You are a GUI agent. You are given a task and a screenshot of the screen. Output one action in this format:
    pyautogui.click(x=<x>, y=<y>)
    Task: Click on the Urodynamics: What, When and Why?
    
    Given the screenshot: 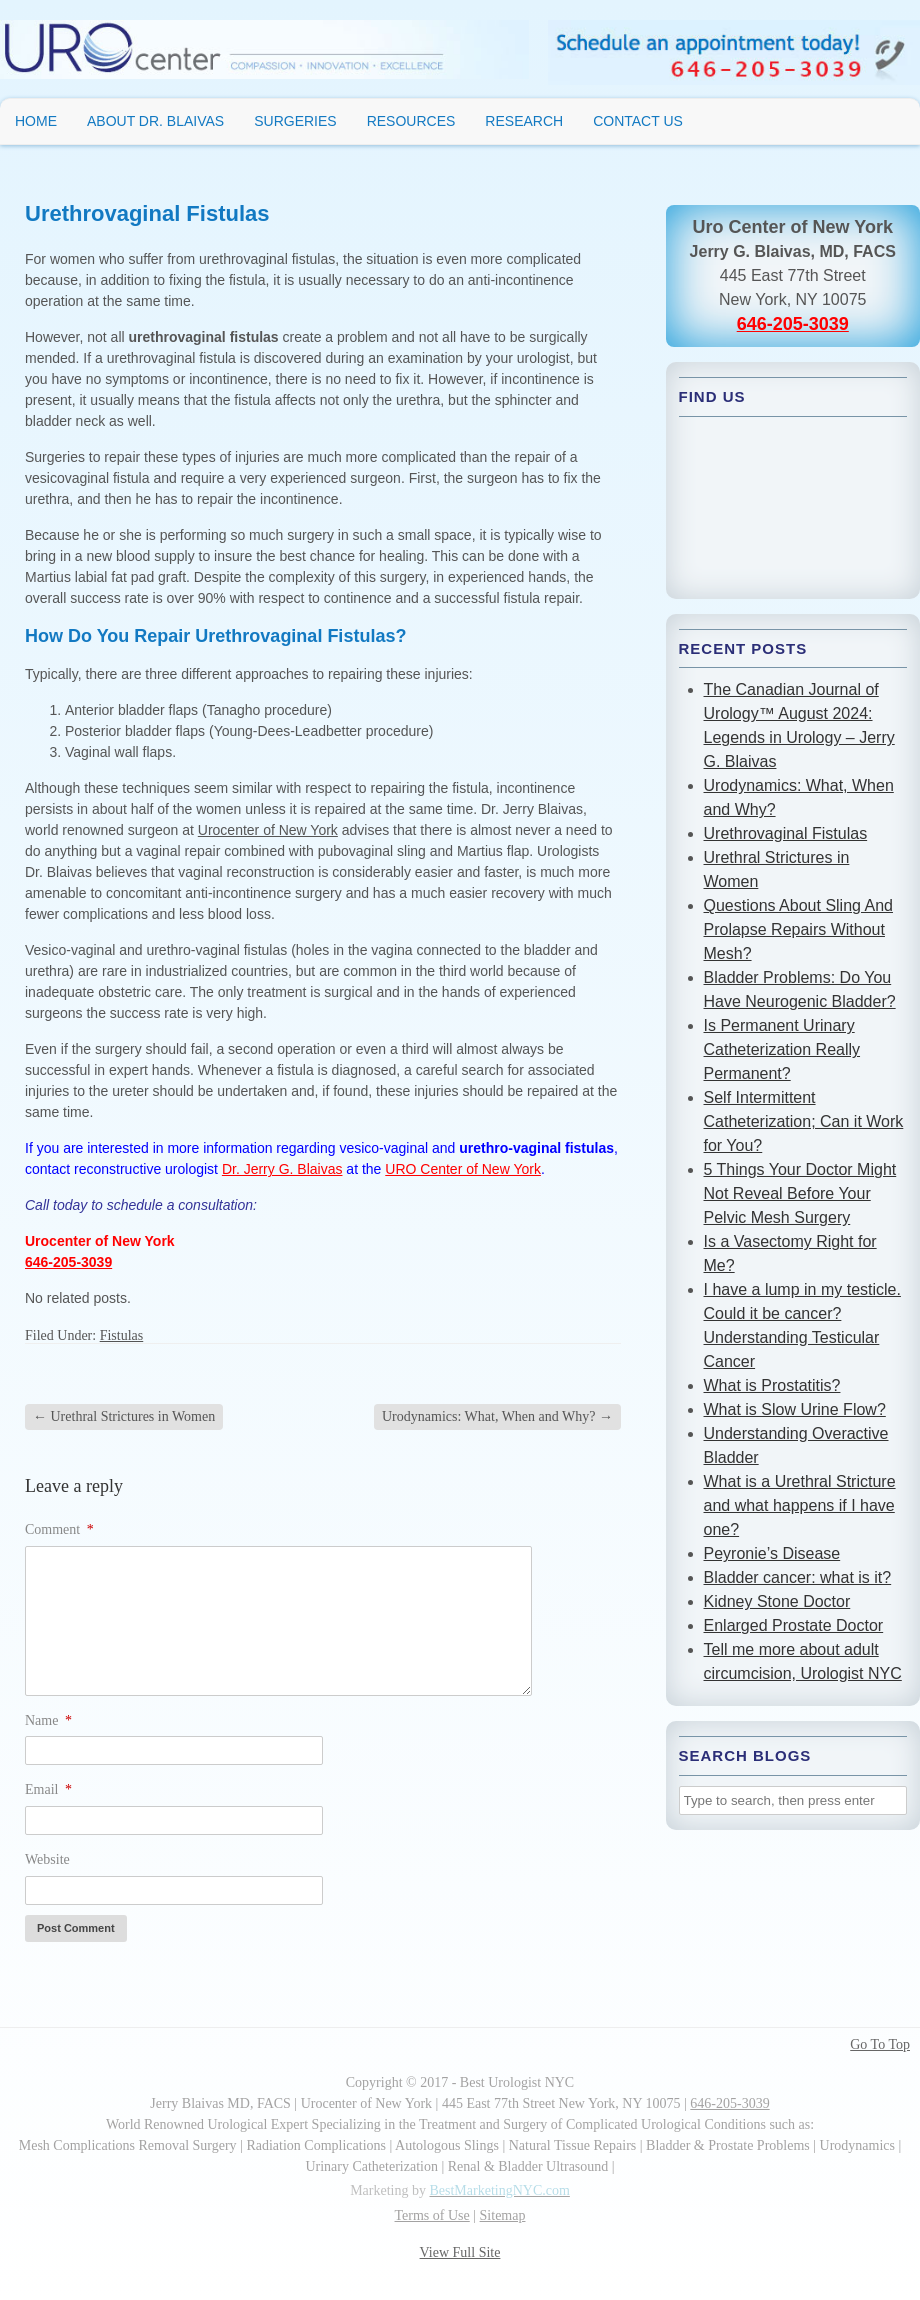 What is the action you would take?
    pyautogui.click(x=497, y=1416)
    